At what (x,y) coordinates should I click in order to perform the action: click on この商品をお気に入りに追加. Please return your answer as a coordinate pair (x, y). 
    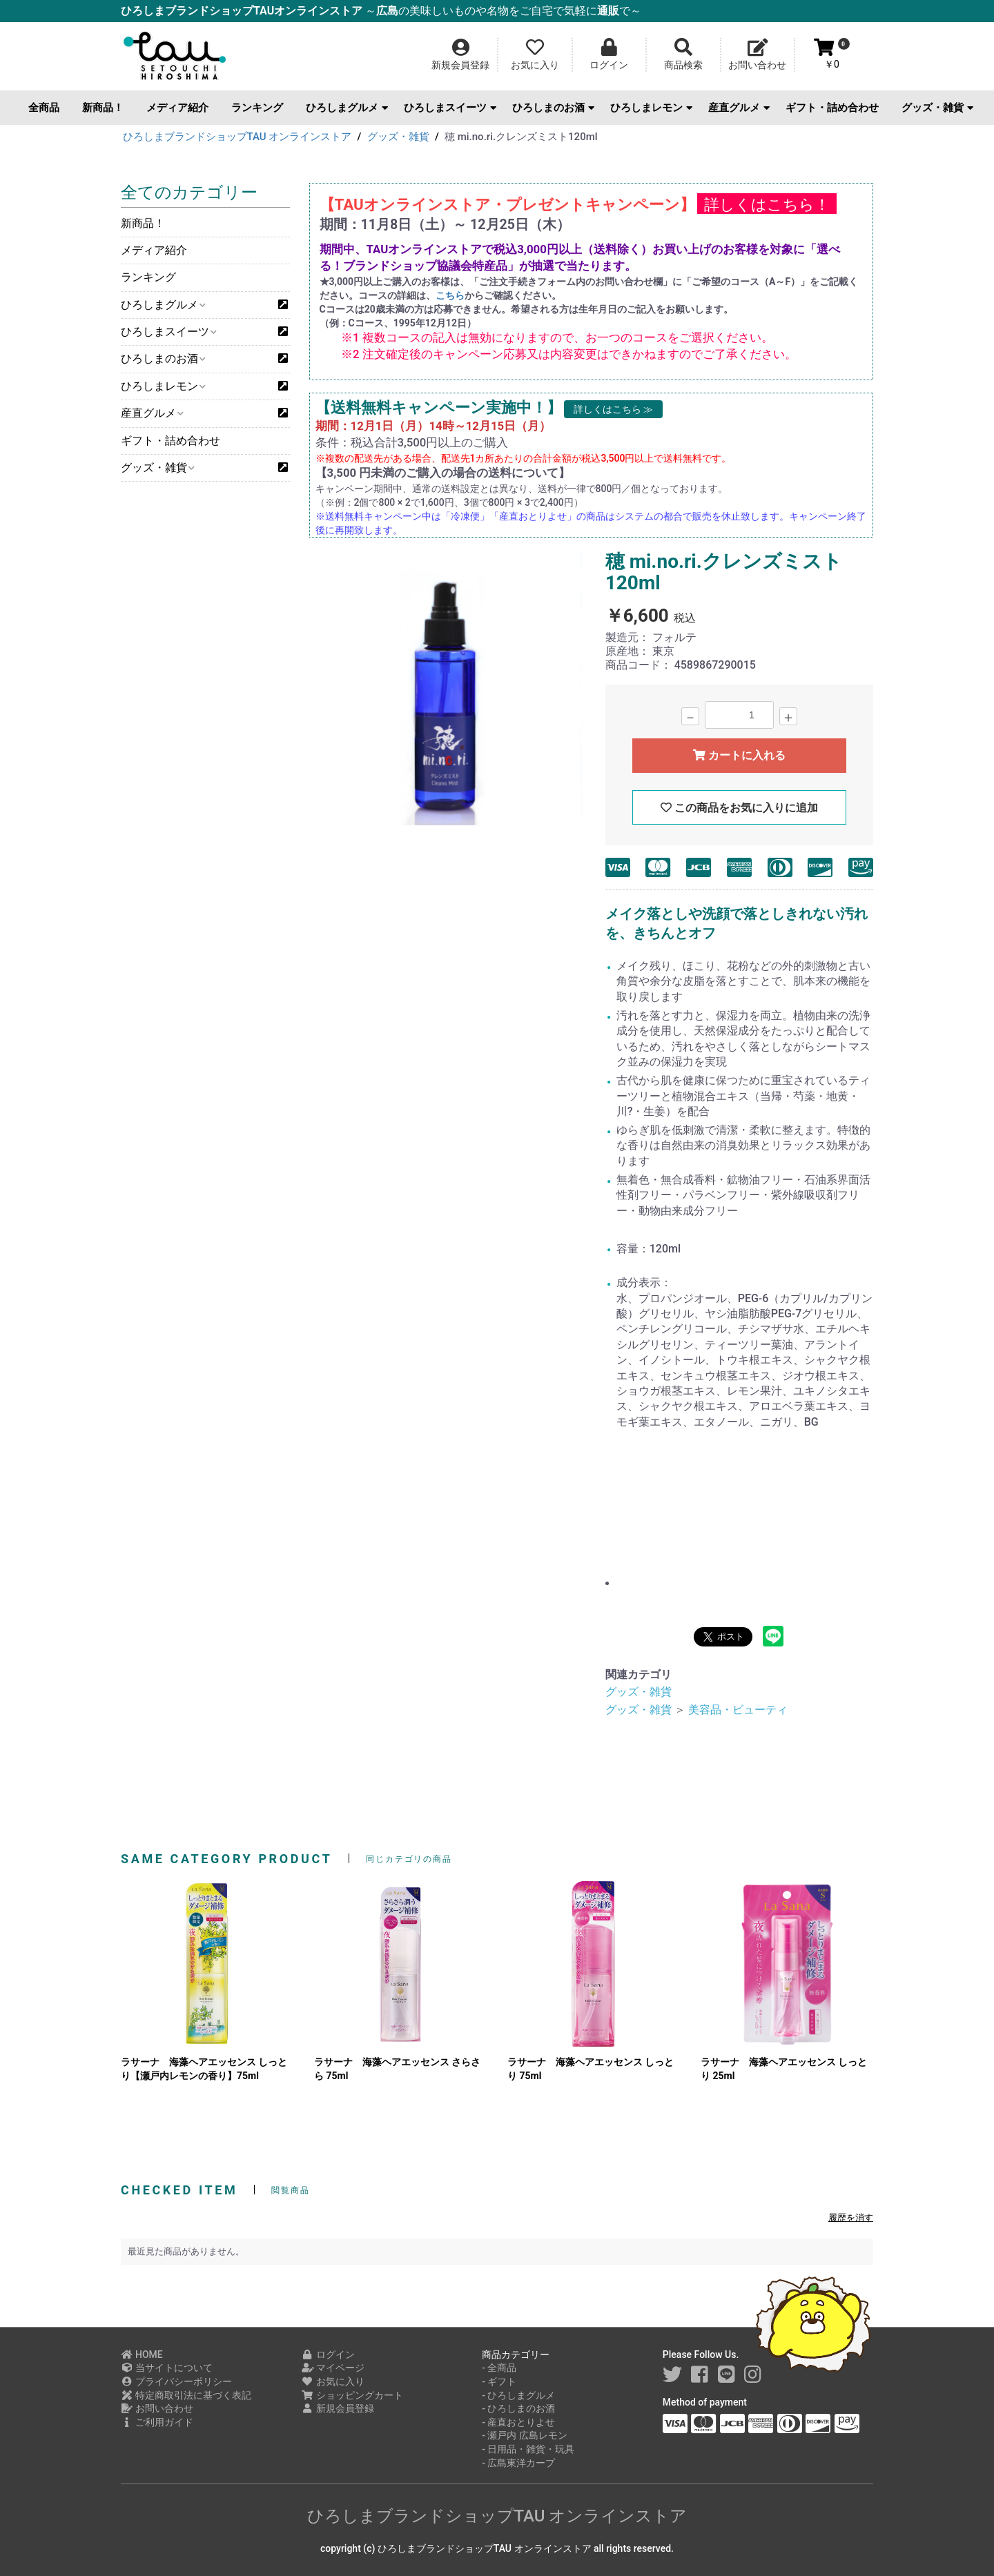
    Looking at the image, I should click on (739, 808).